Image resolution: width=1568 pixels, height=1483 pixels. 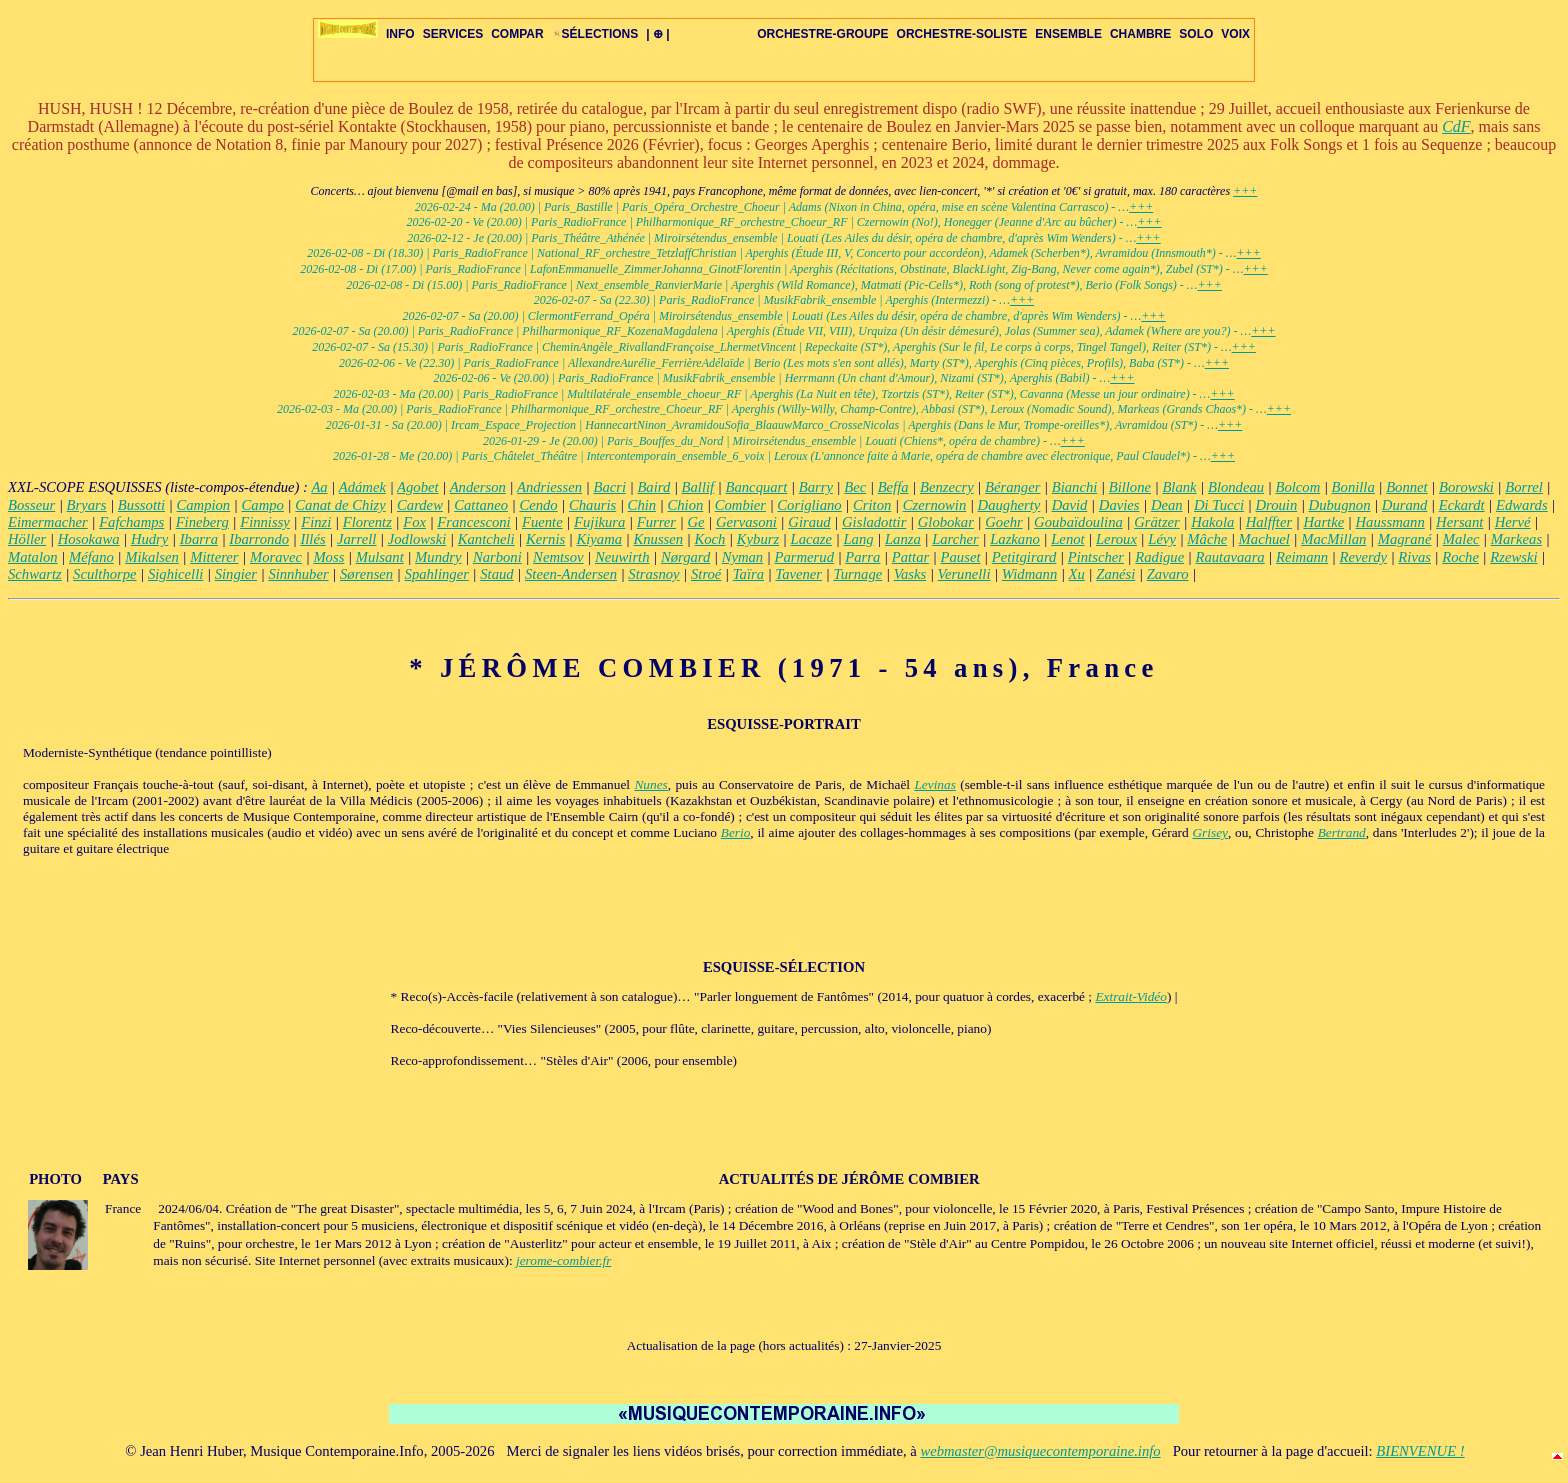 What do you see at coordinates (417, 539) in the screenshot?
I see `Jodlowski` at bounding box center [417, 539].